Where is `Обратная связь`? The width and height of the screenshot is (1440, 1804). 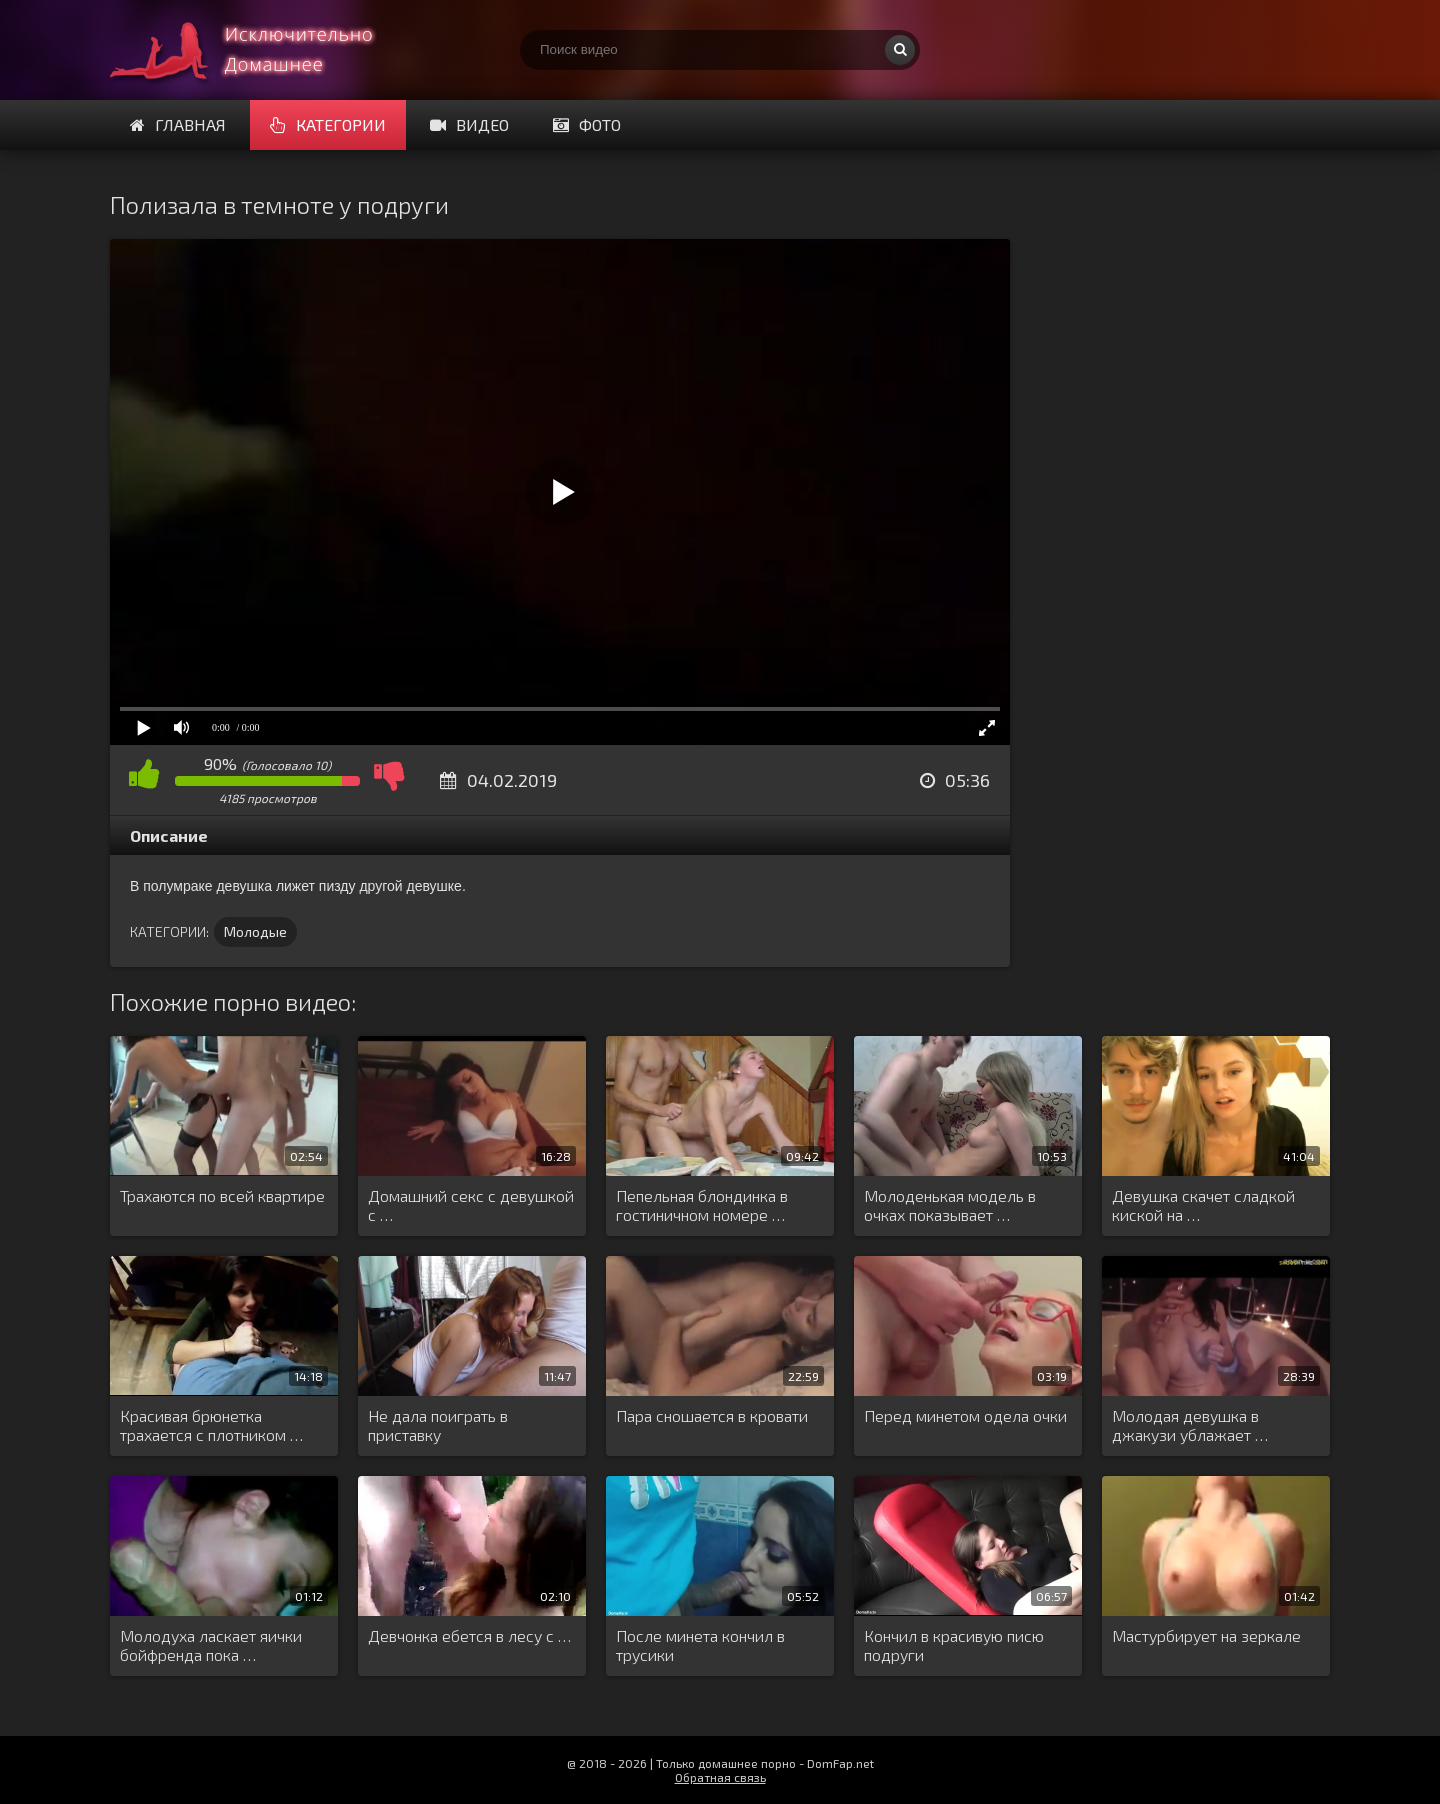
Обратная связь is located at coordinates (720, 1777).